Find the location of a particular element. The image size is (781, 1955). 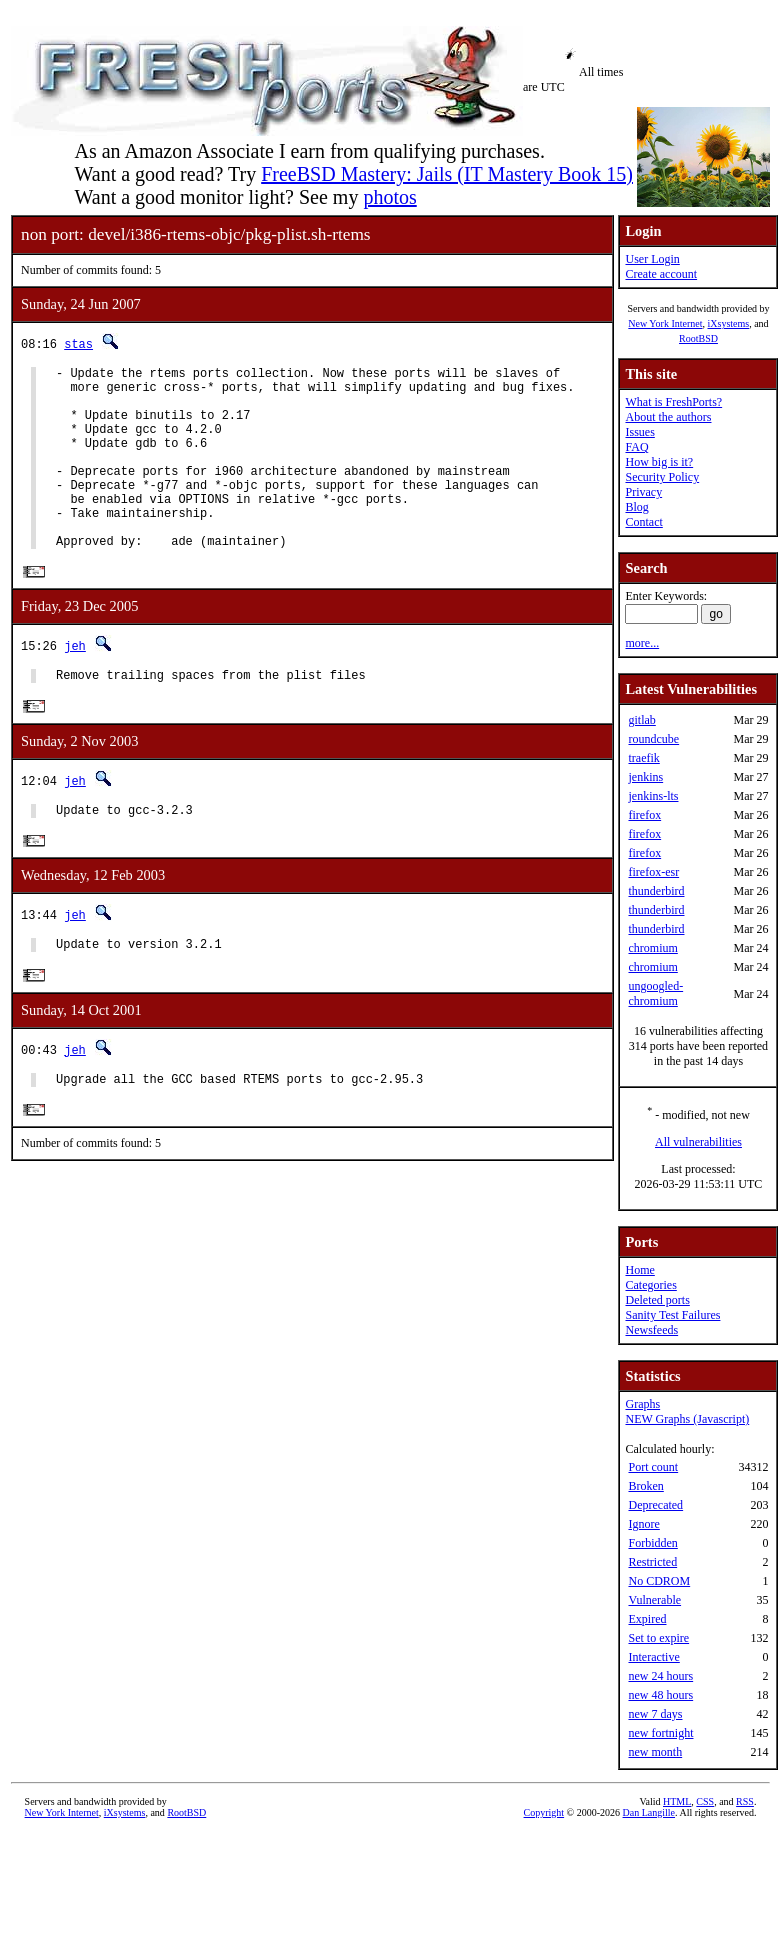

User Login is located at coordinates (652, 259).